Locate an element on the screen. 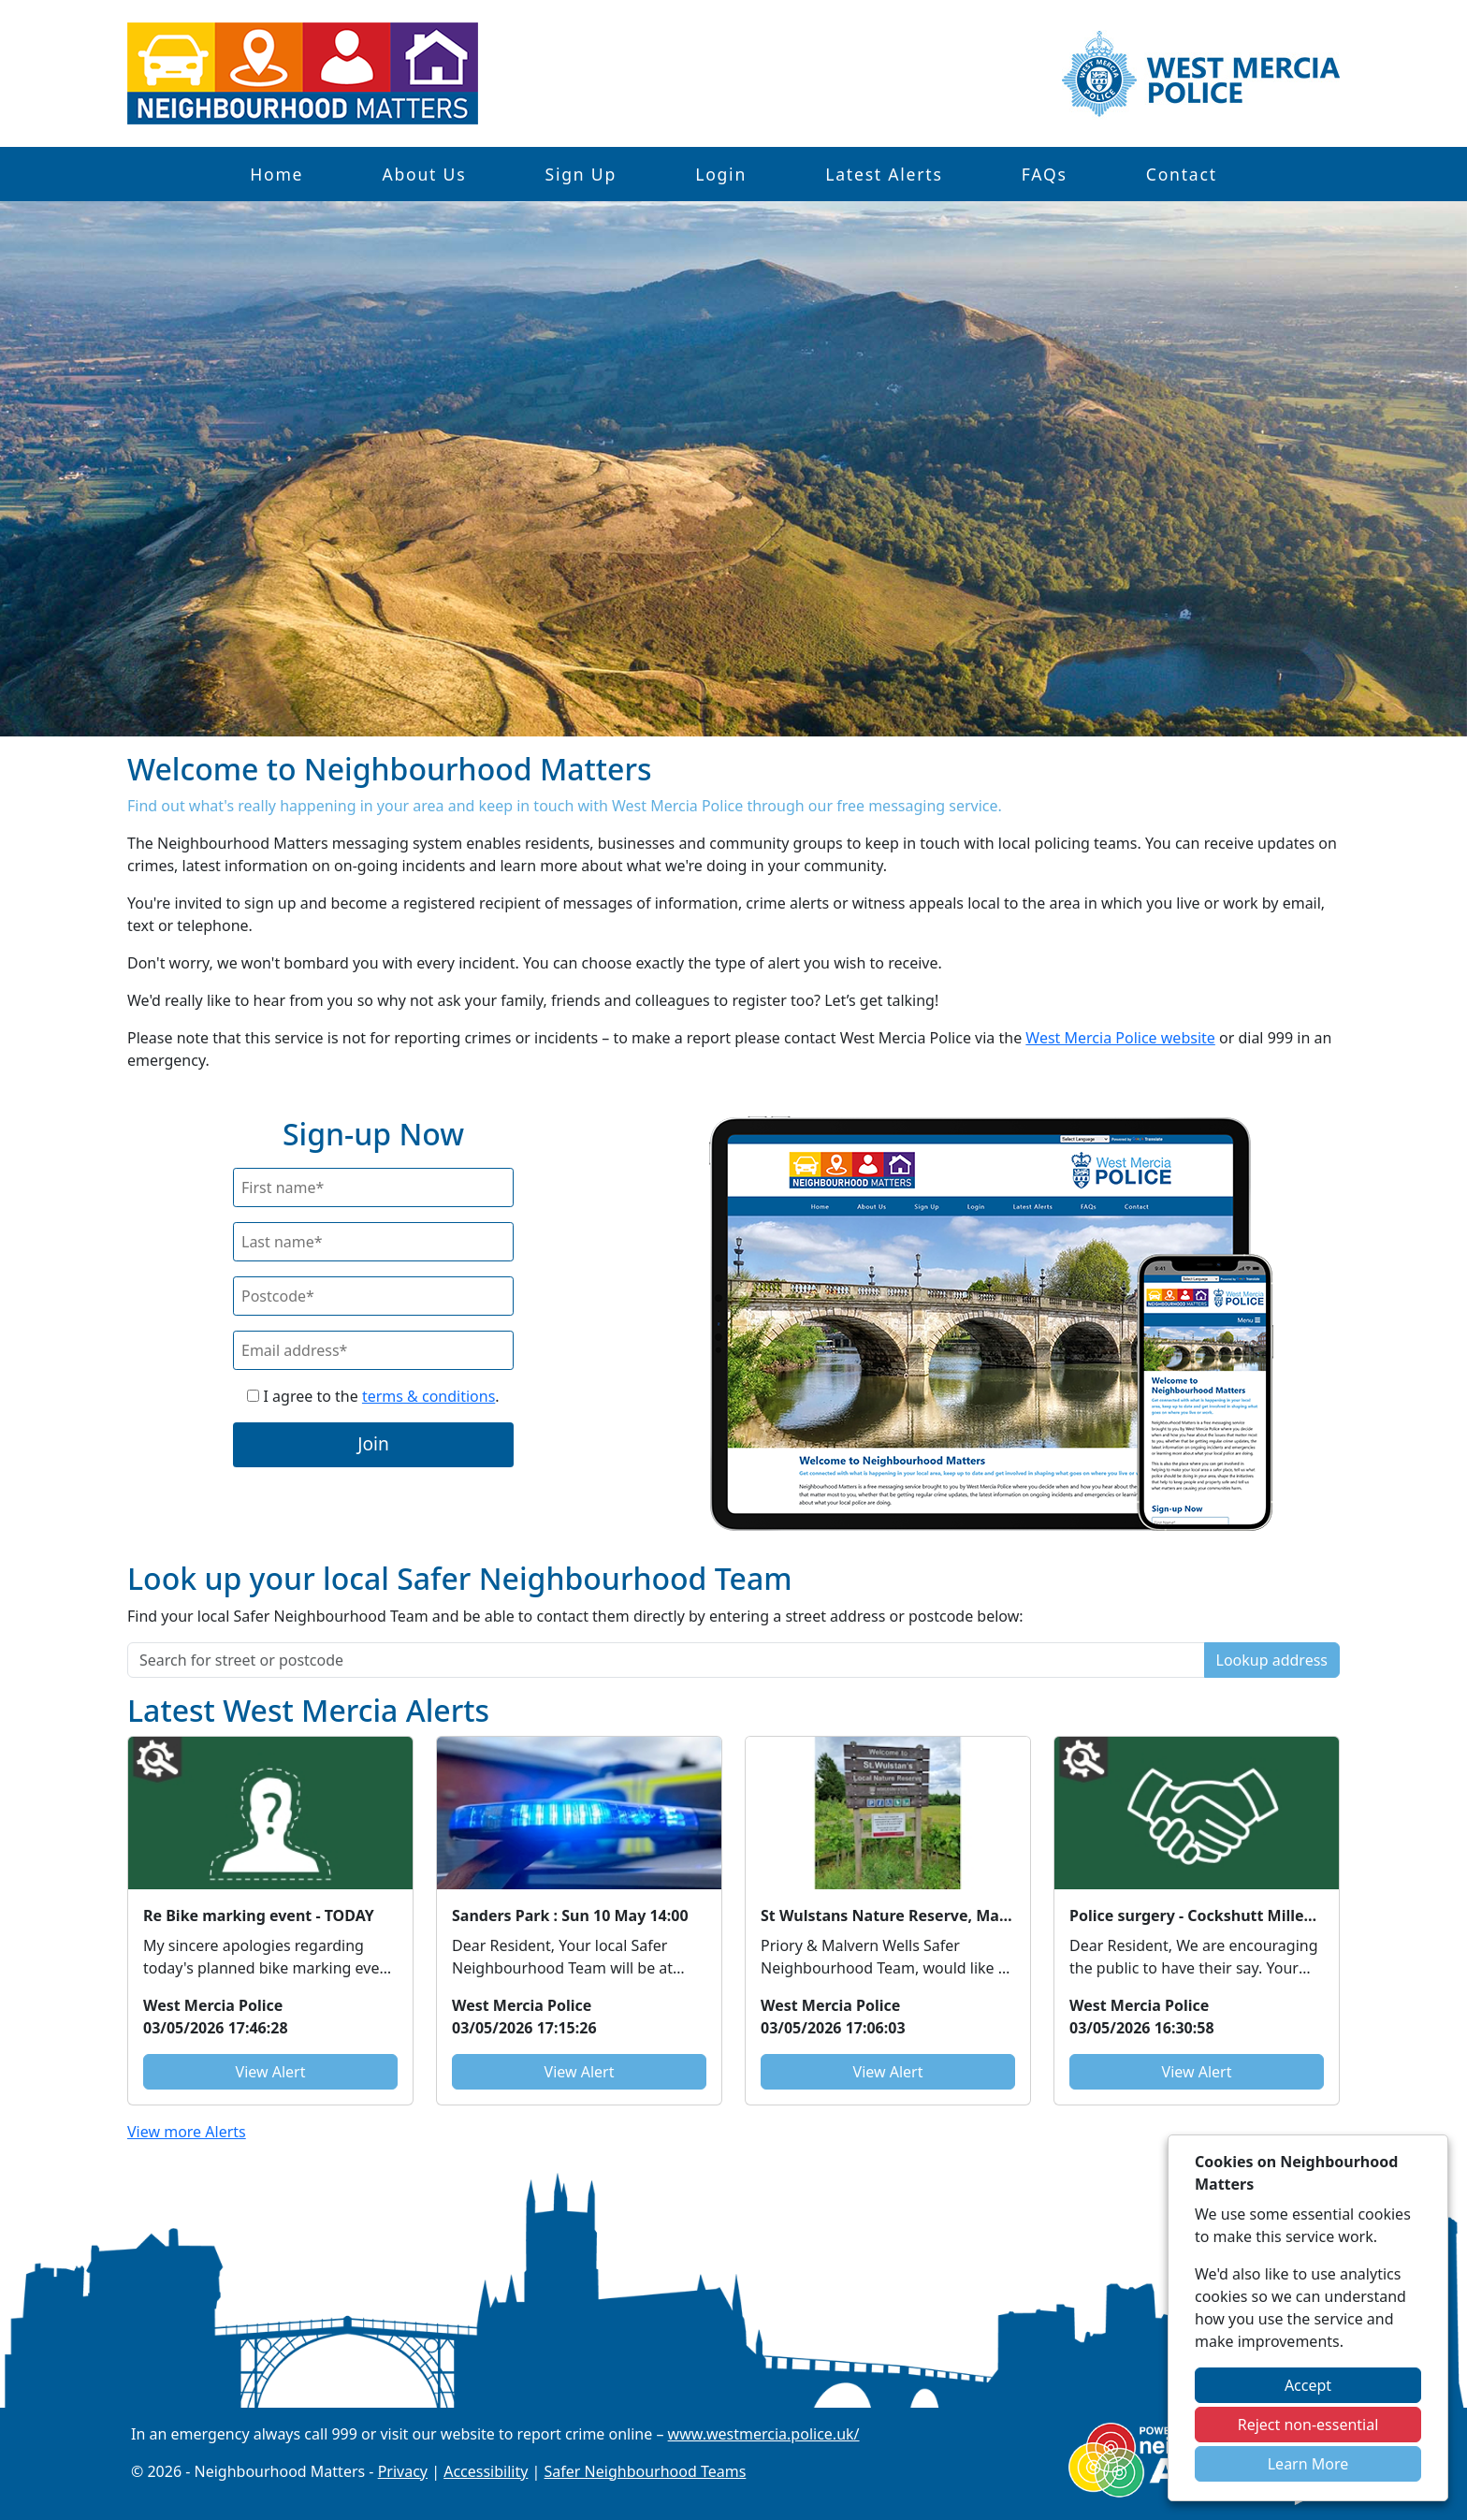  Sign Up is located at coordinates (581, 174).